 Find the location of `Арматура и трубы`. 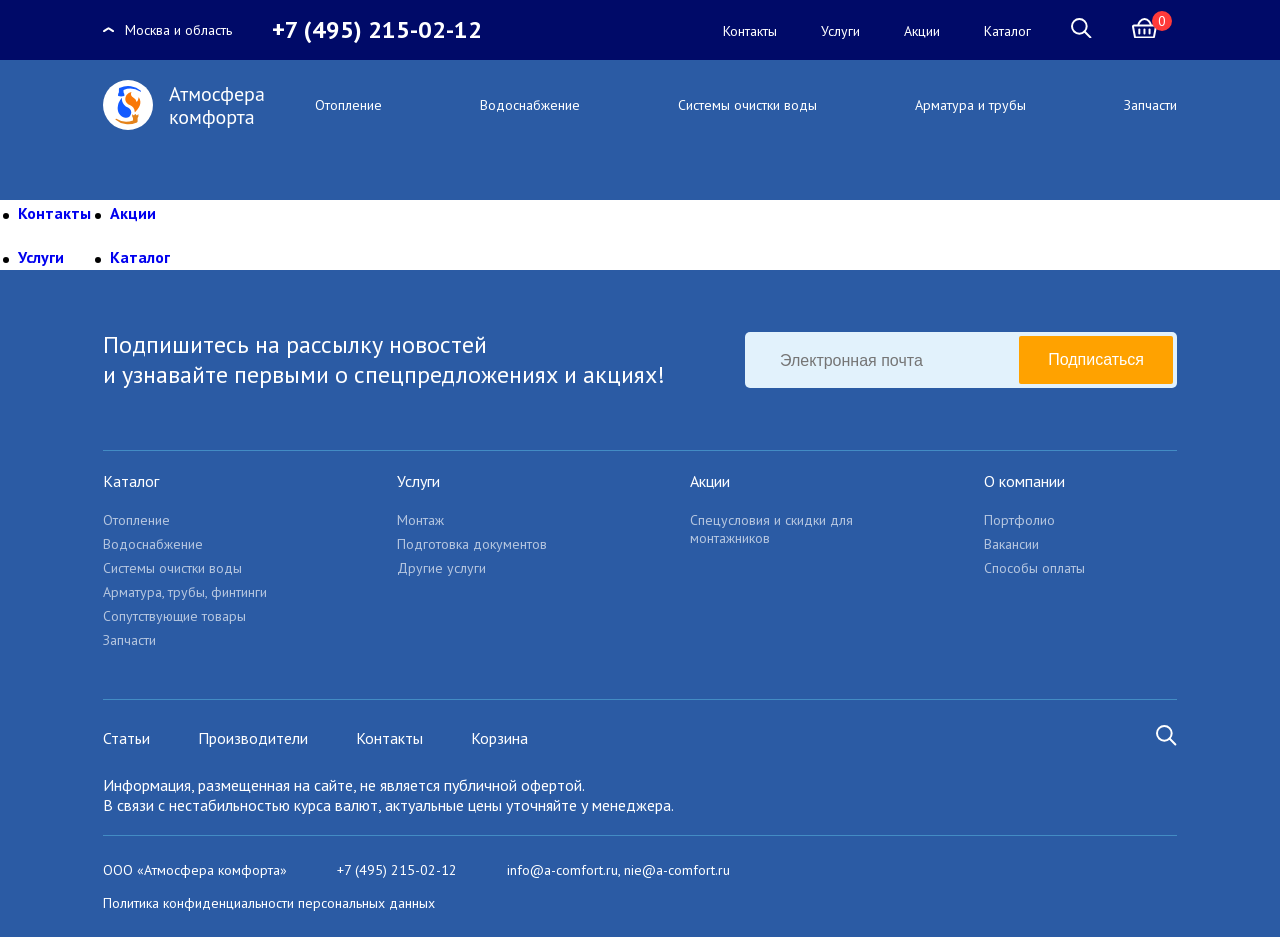

Арматура и трубы is located at coordinates (970, 105).